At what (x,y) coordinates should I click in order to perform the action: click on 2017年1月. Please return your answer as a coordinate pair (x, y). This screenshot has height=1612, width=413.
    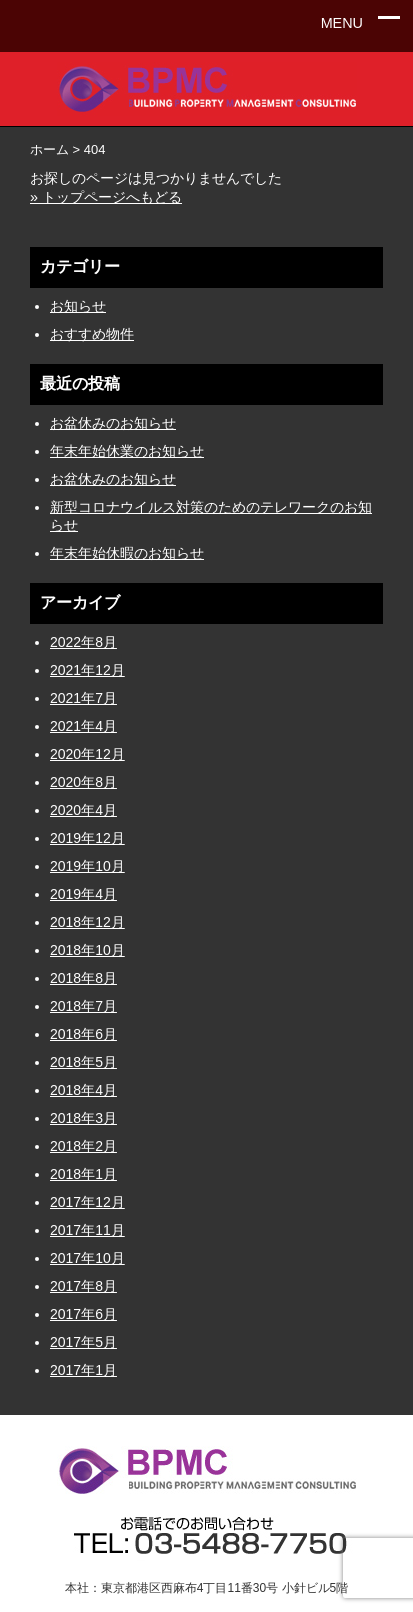
    Looking at the image, I should click on (83, 1370).